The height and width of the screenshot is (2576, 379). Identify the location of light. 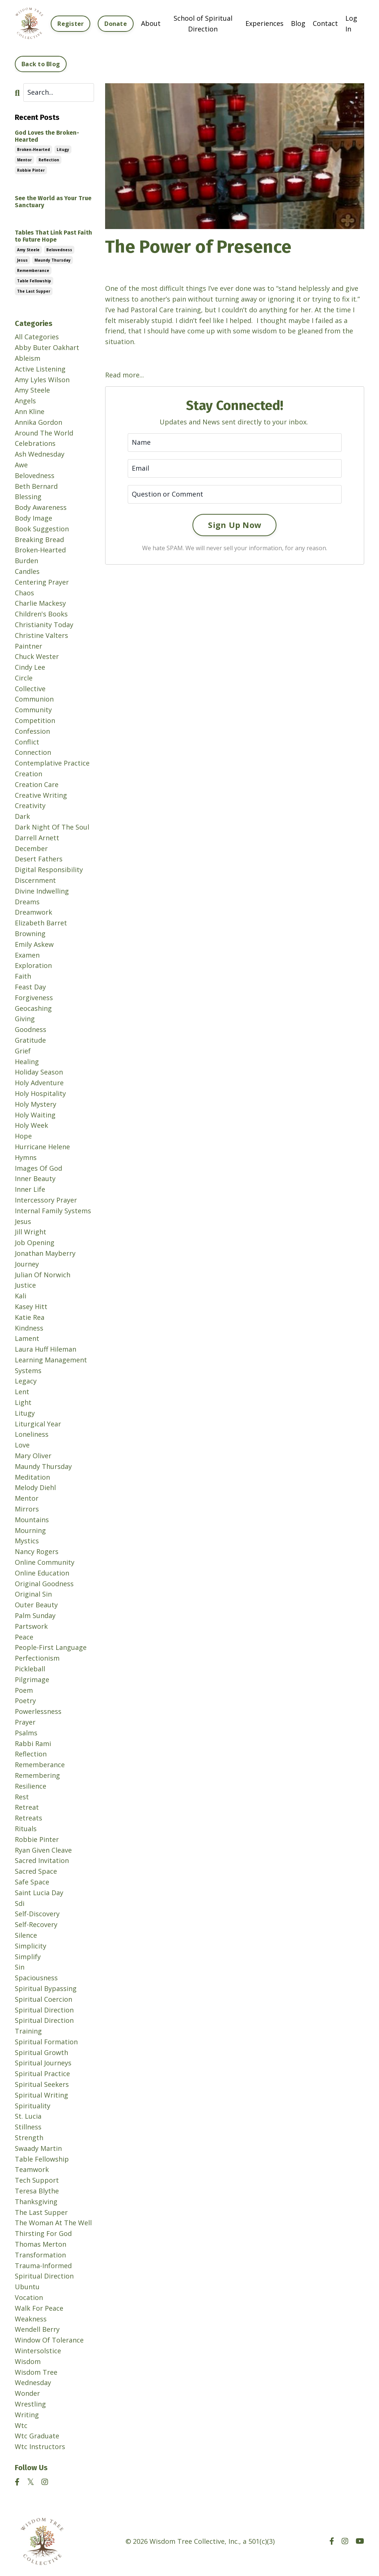
(23, 1402).